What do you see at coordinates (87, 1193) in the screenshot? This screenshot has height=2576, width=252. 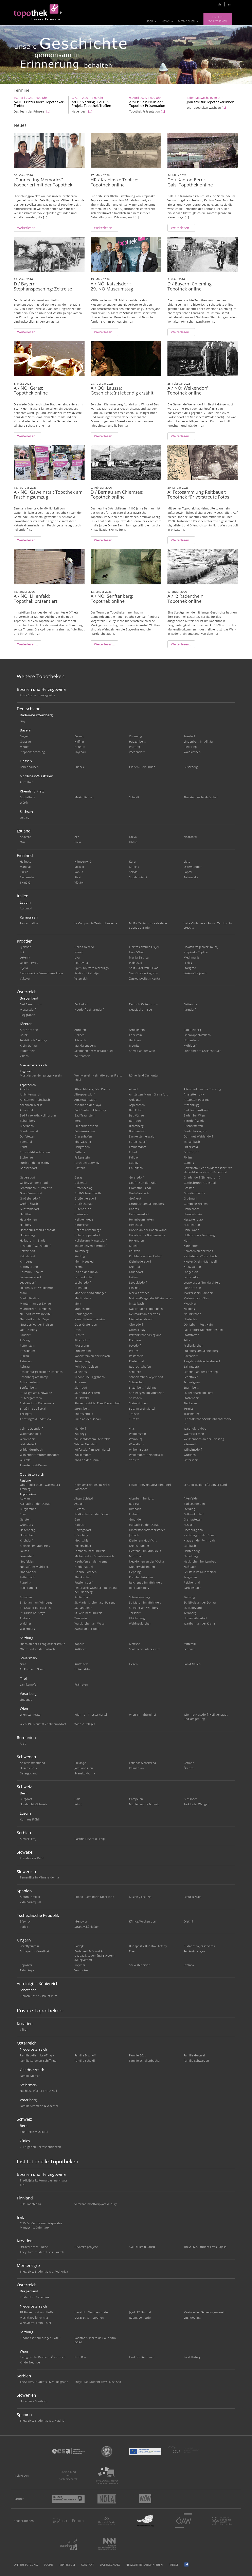 I see `Groß-Schweinbarth` at bounding box center [87, 1193].